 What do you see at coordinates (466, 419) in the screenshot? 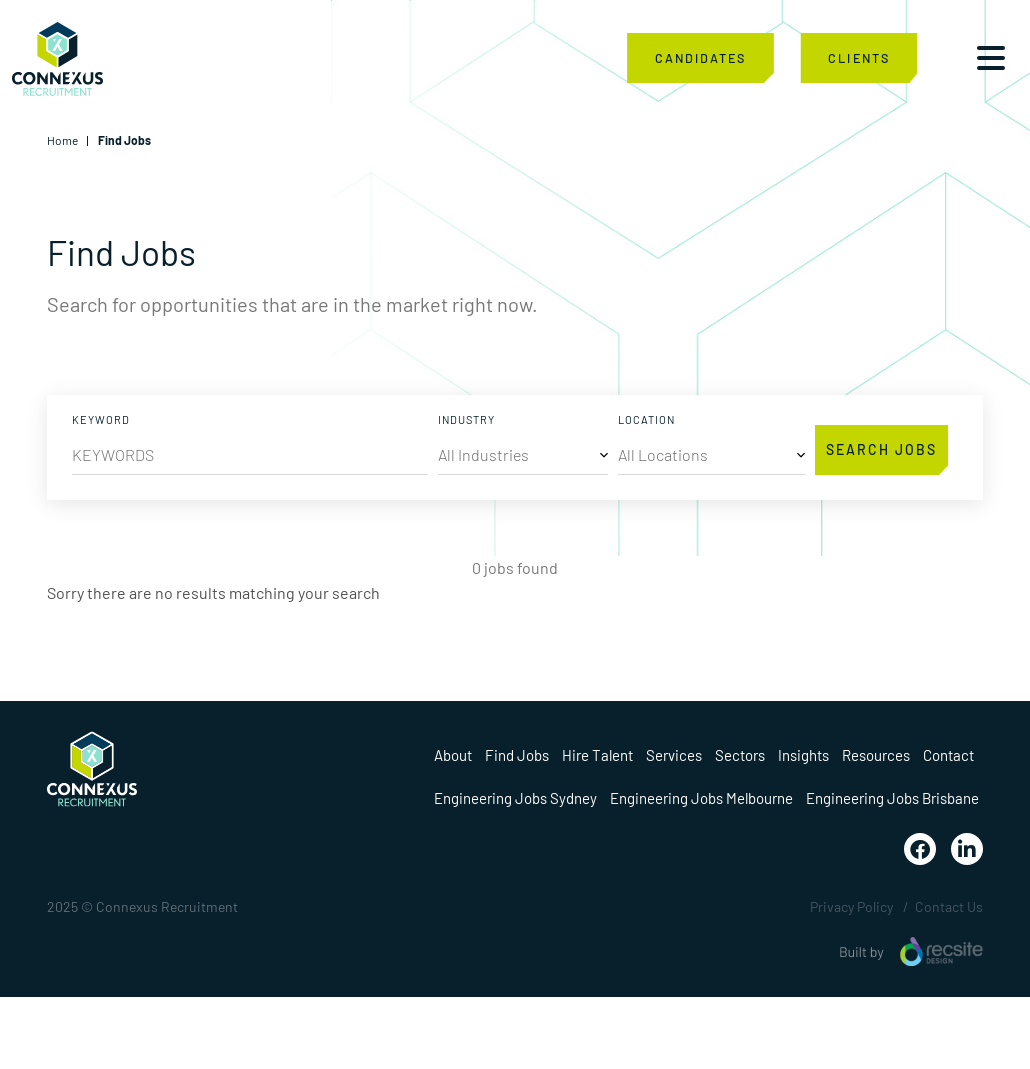
I see `INDUSTRY` at bounding box center [466, 419].